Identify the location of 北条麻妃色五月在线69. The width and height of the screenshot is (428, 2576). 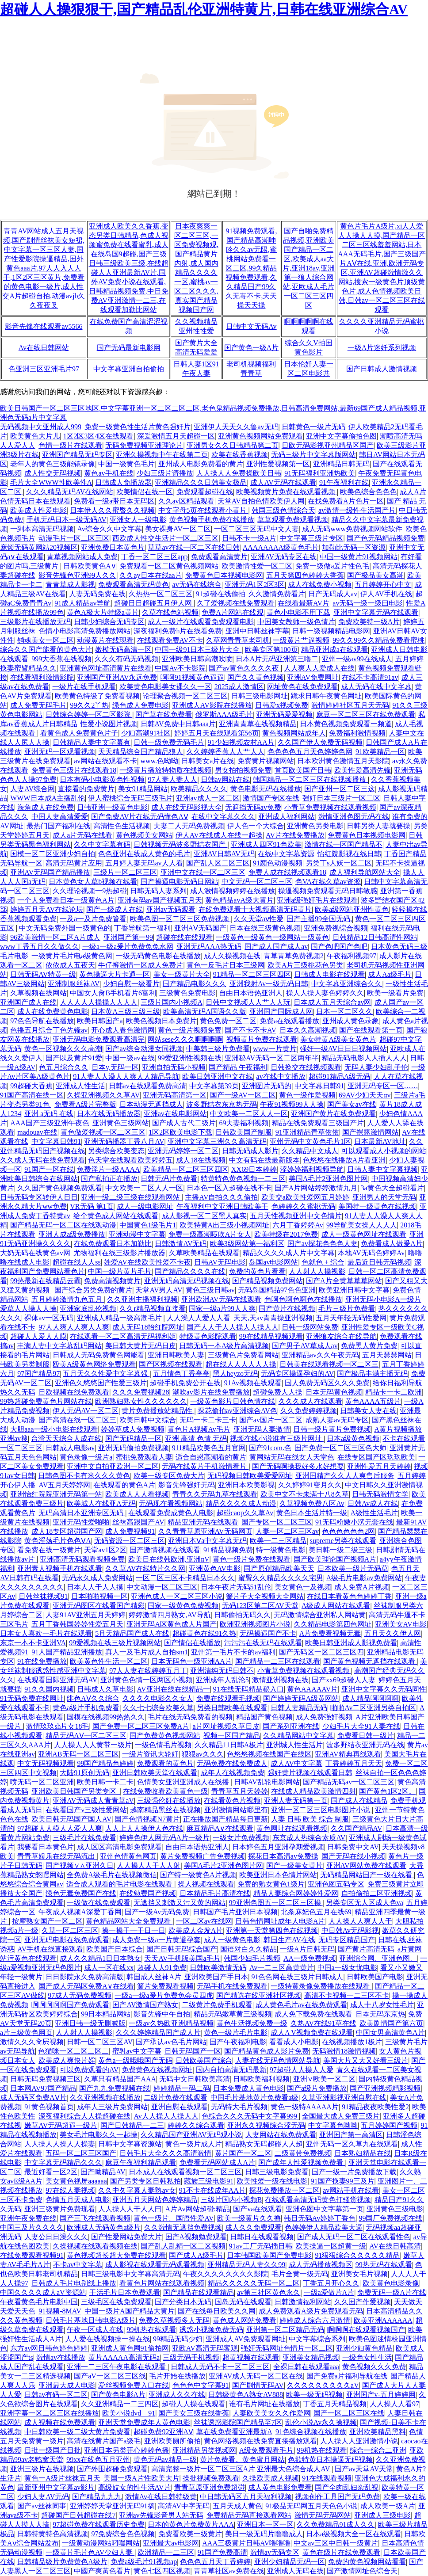
(316, 1912).